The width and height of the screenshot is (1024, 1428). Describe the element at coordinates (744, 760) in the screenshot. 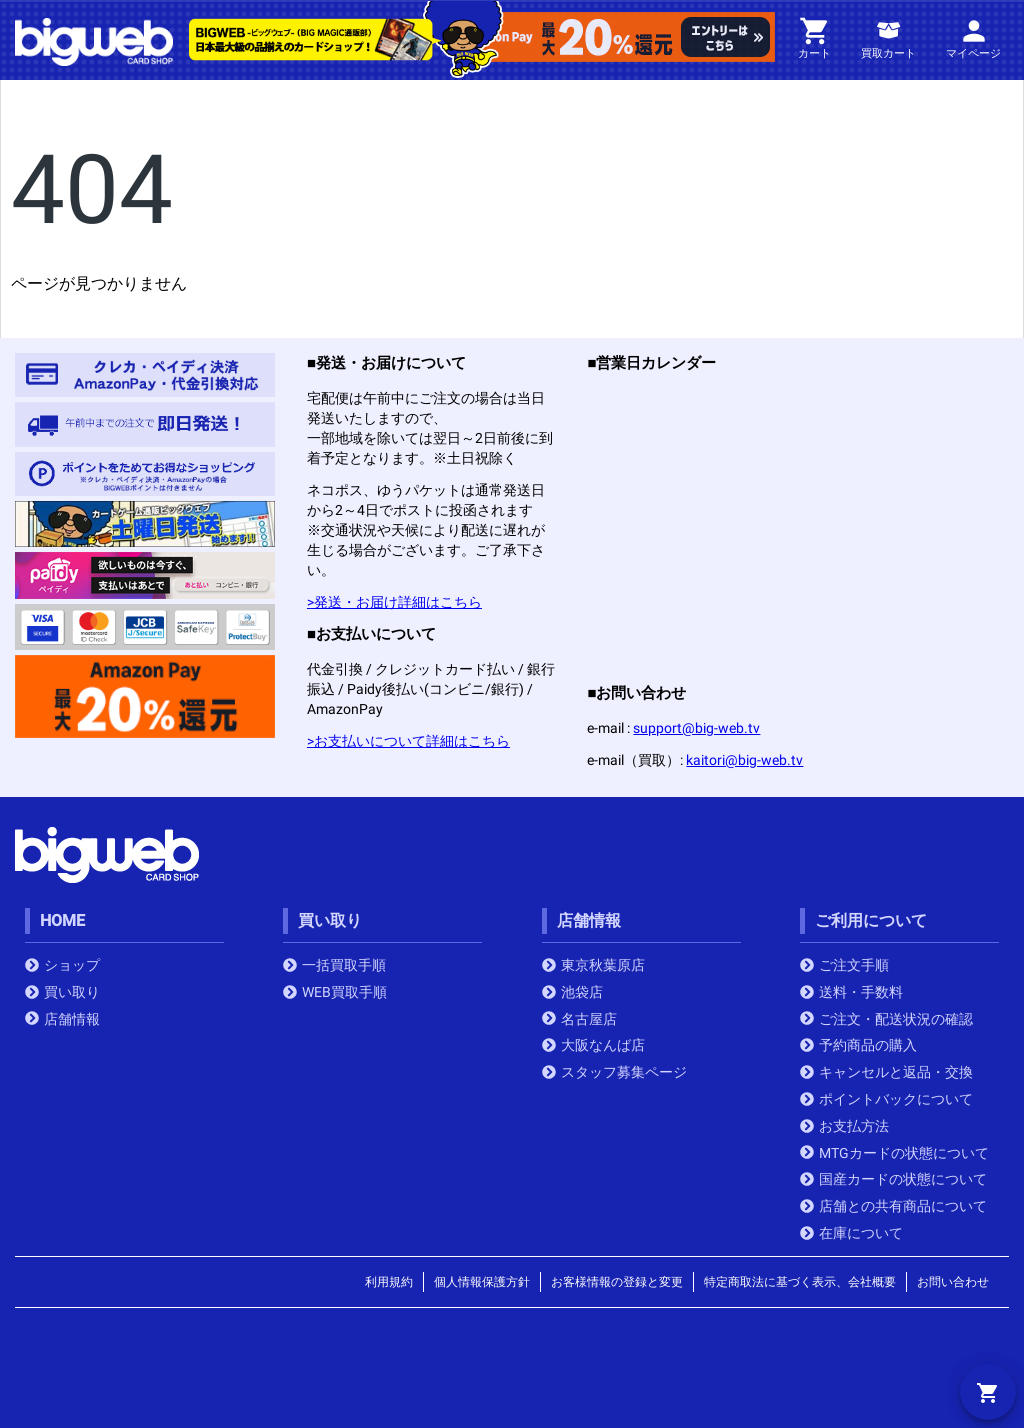

I see `kaitori@big-web.tv` at that location.